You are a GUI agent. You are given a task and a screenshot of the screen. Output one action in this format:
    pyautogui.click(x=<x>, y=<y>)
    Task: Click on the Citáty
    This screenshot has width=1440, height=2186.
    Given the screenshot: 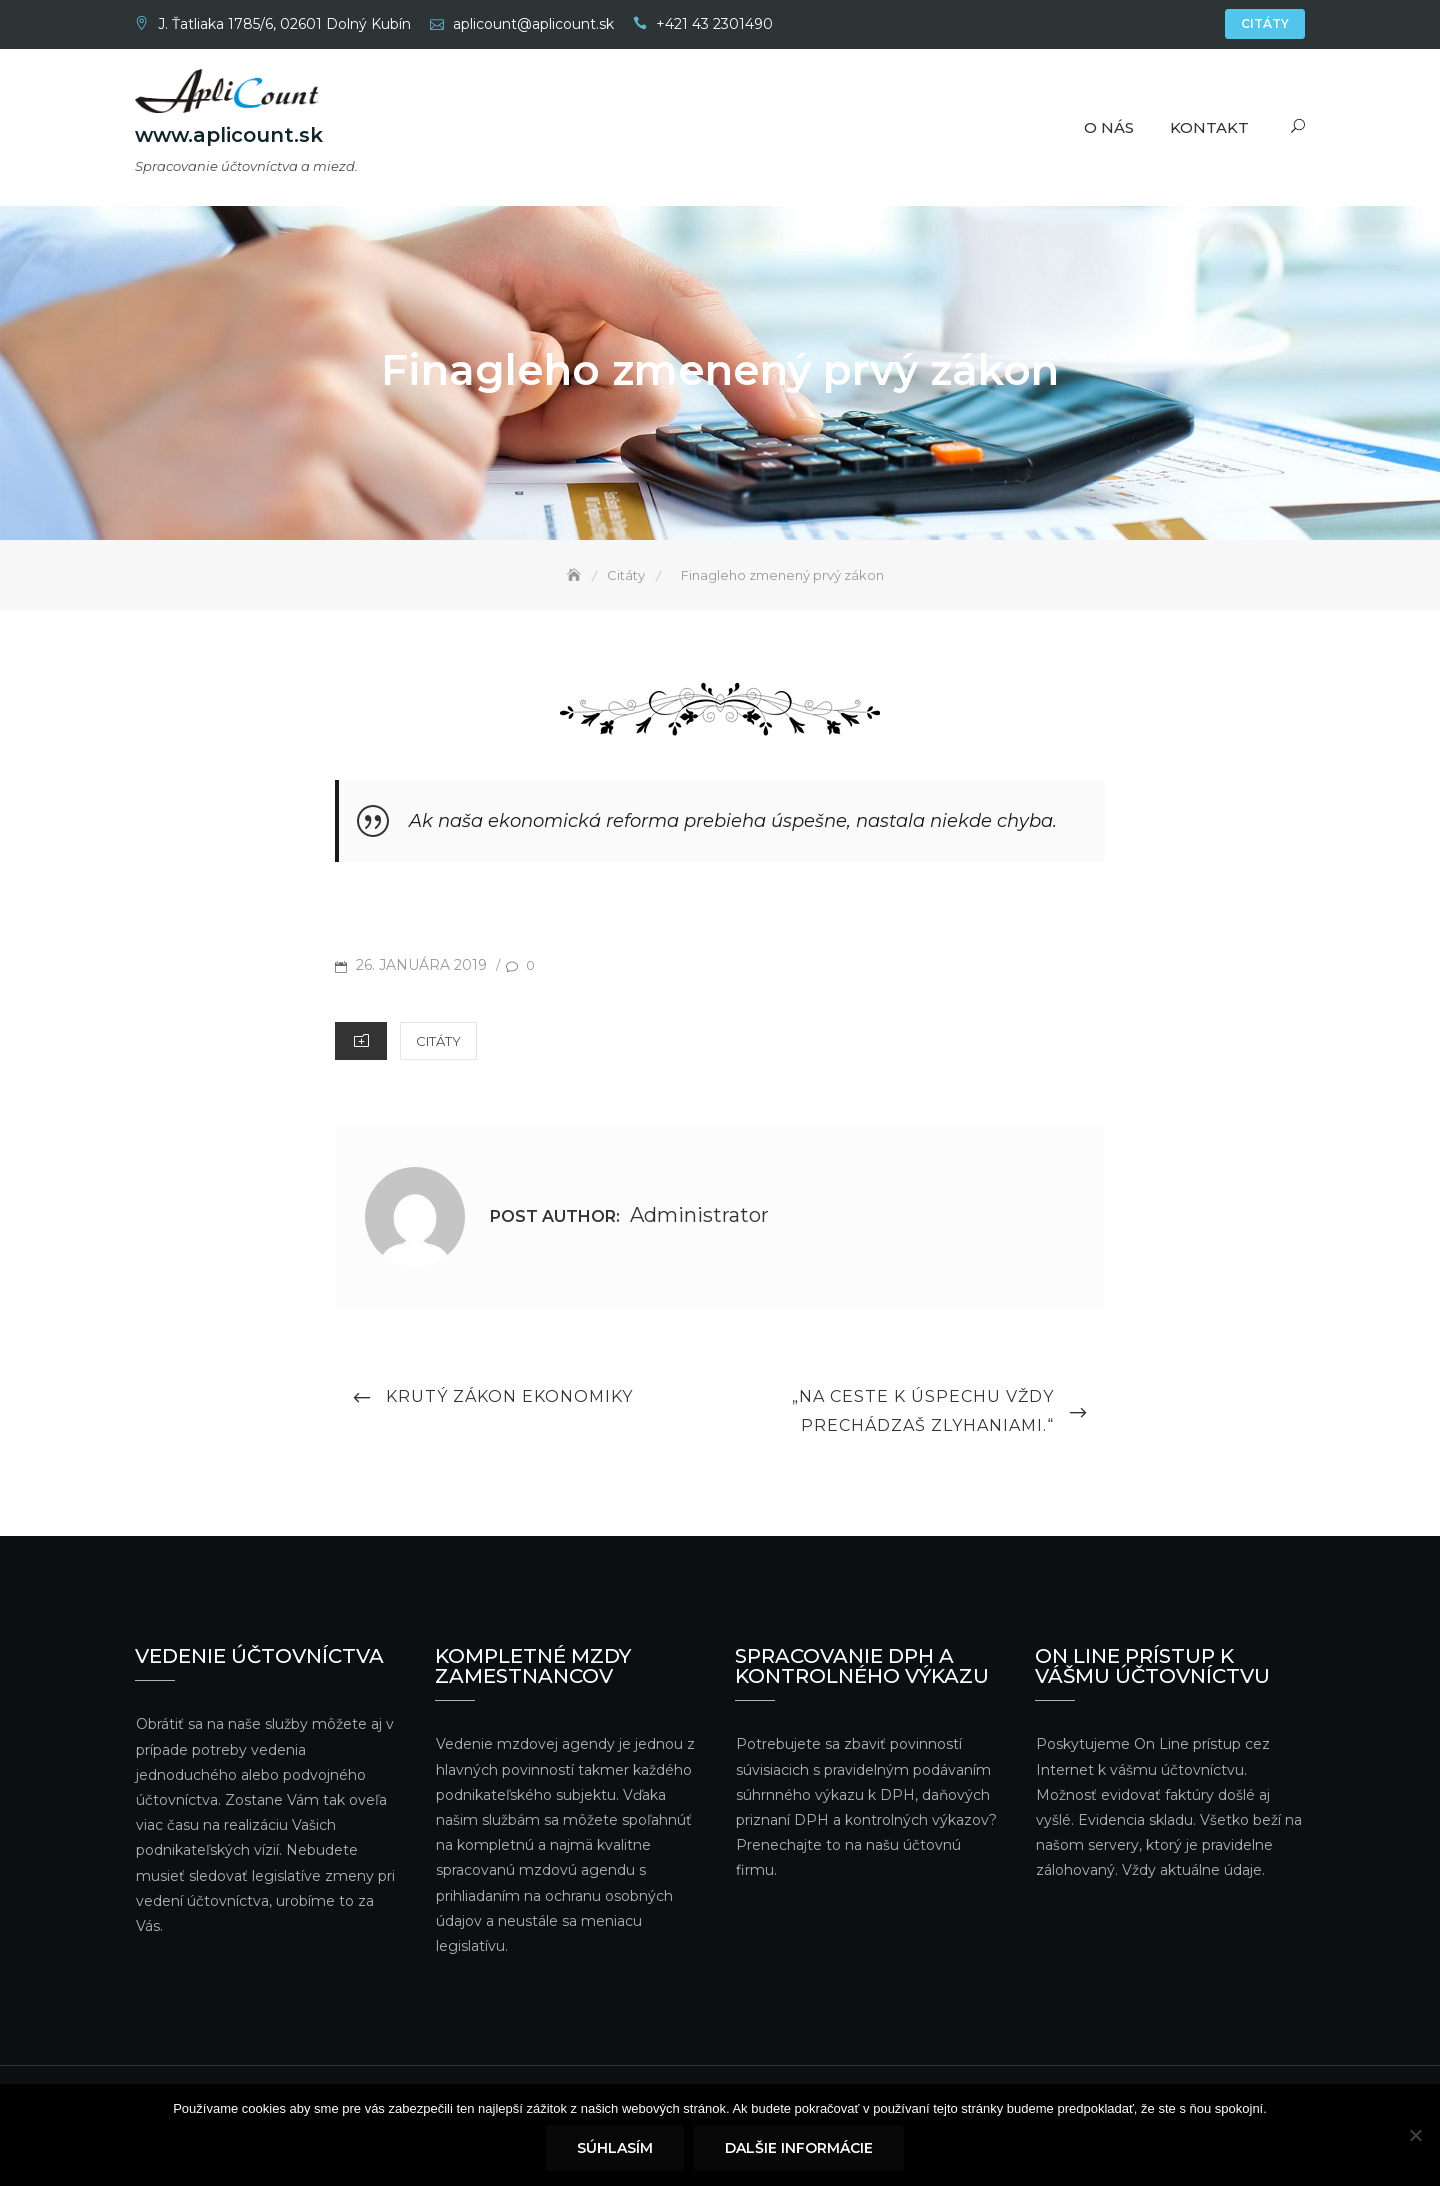 What is the action you would take?
    pyautogui.click(x=1265, y=23)
    